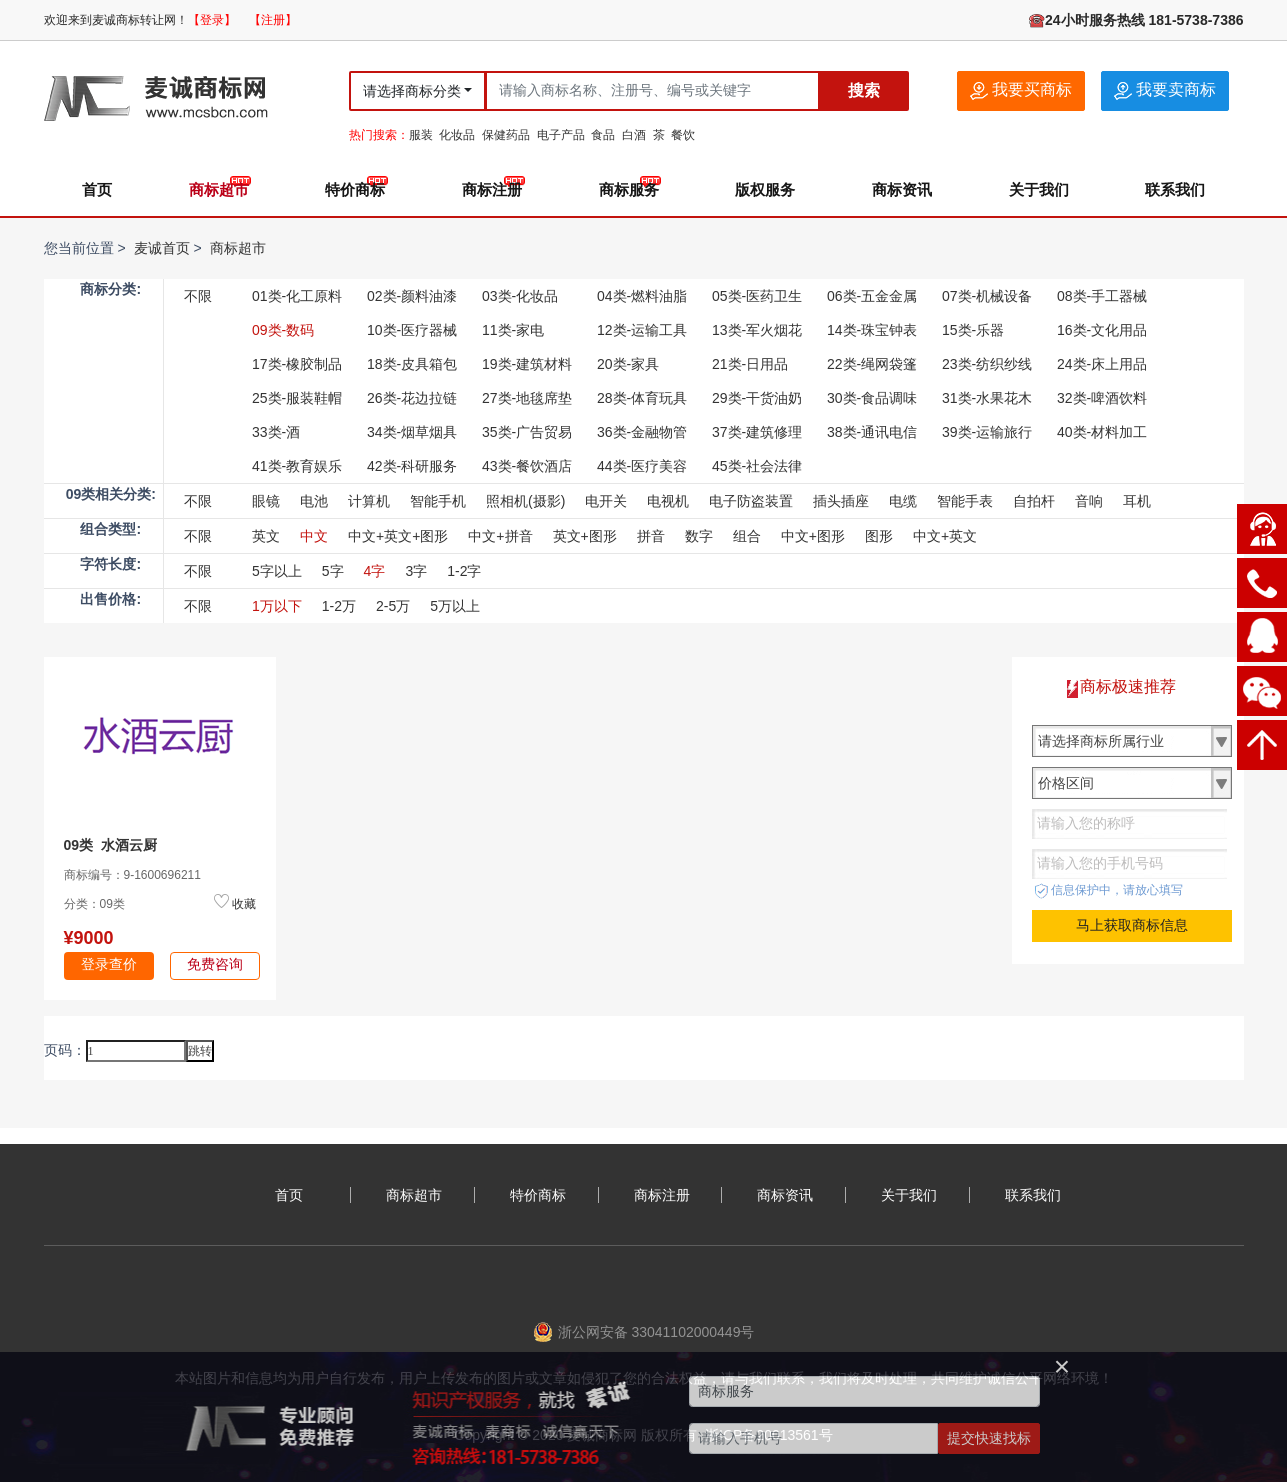 The height and width of the screenshot is (1482, 1287). Describe the element at coordinates (1137, 501) in the screenshot. I see `耳机` at that location.